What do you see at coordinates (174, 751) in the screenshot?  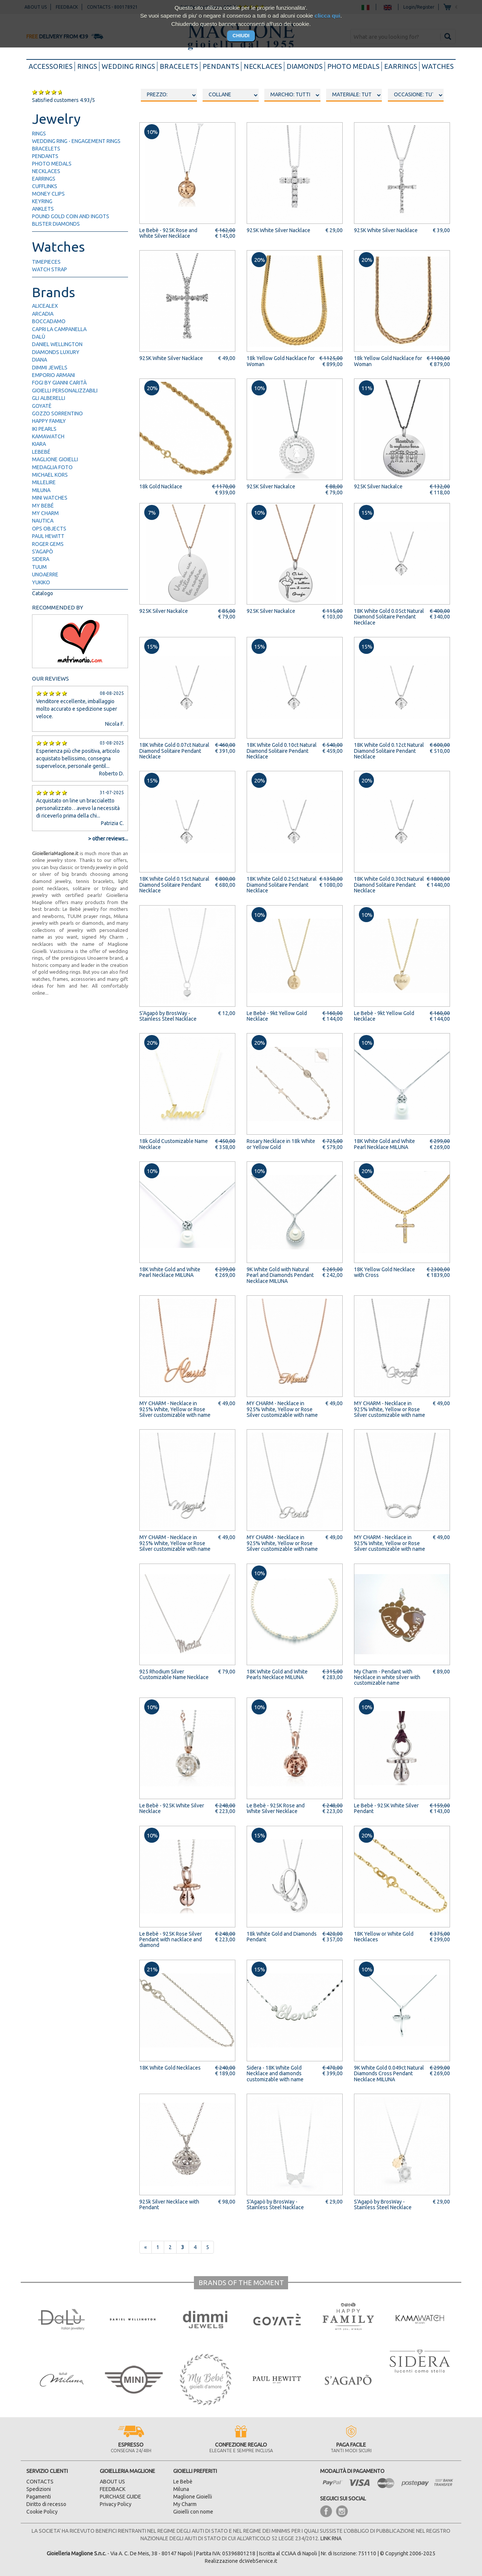 I see `18K White Gold 0.07ct Natural Diamond Solitaire Pendant Necklace` at bounding box center [174, 751].